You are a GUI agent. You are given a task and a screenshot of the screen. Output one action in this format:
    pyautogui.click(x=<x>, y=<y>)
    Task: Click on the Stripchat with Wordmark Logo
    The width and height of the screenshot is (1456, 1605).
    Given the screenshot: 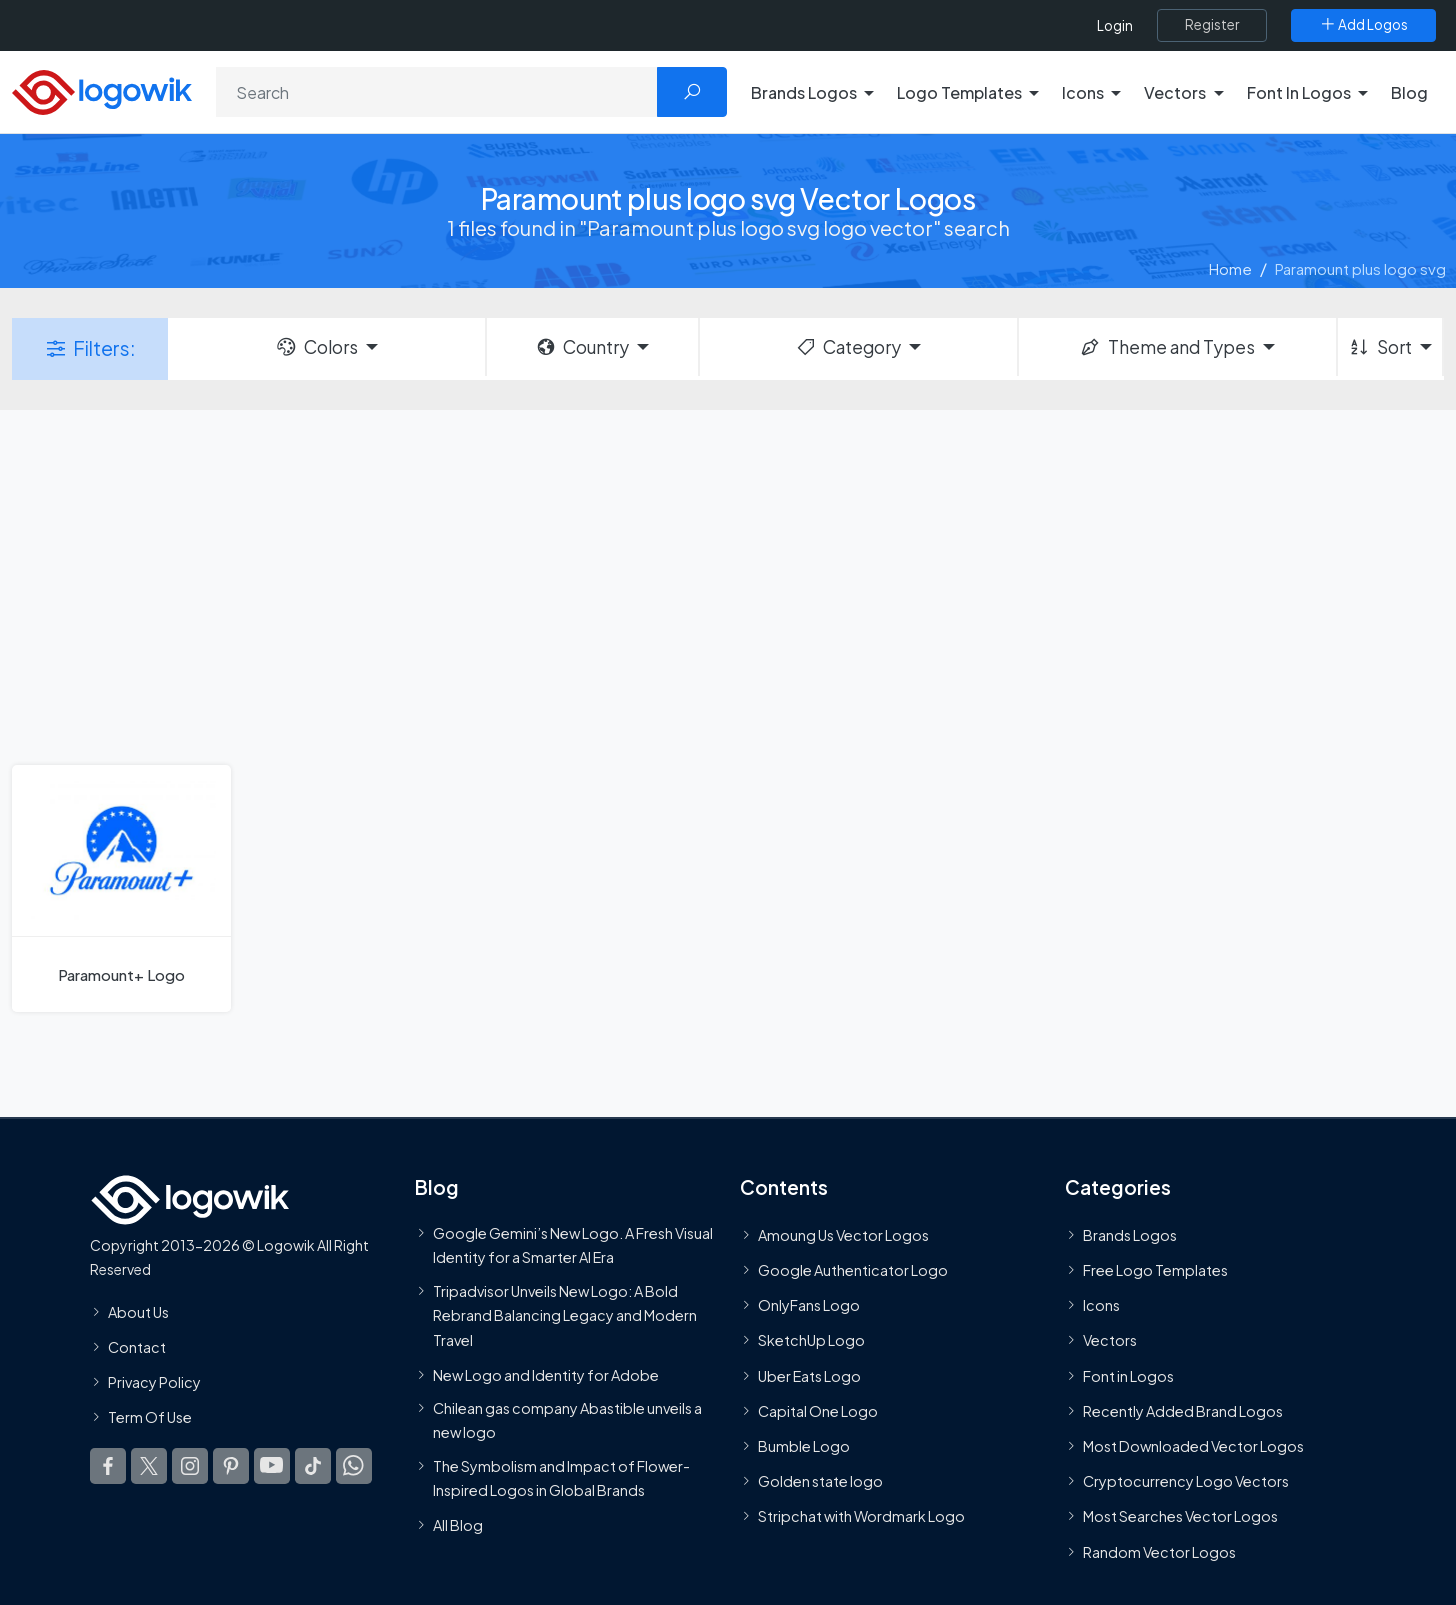 What is the action you would take?
    pyautogui.click(x=861, y=1516)
    